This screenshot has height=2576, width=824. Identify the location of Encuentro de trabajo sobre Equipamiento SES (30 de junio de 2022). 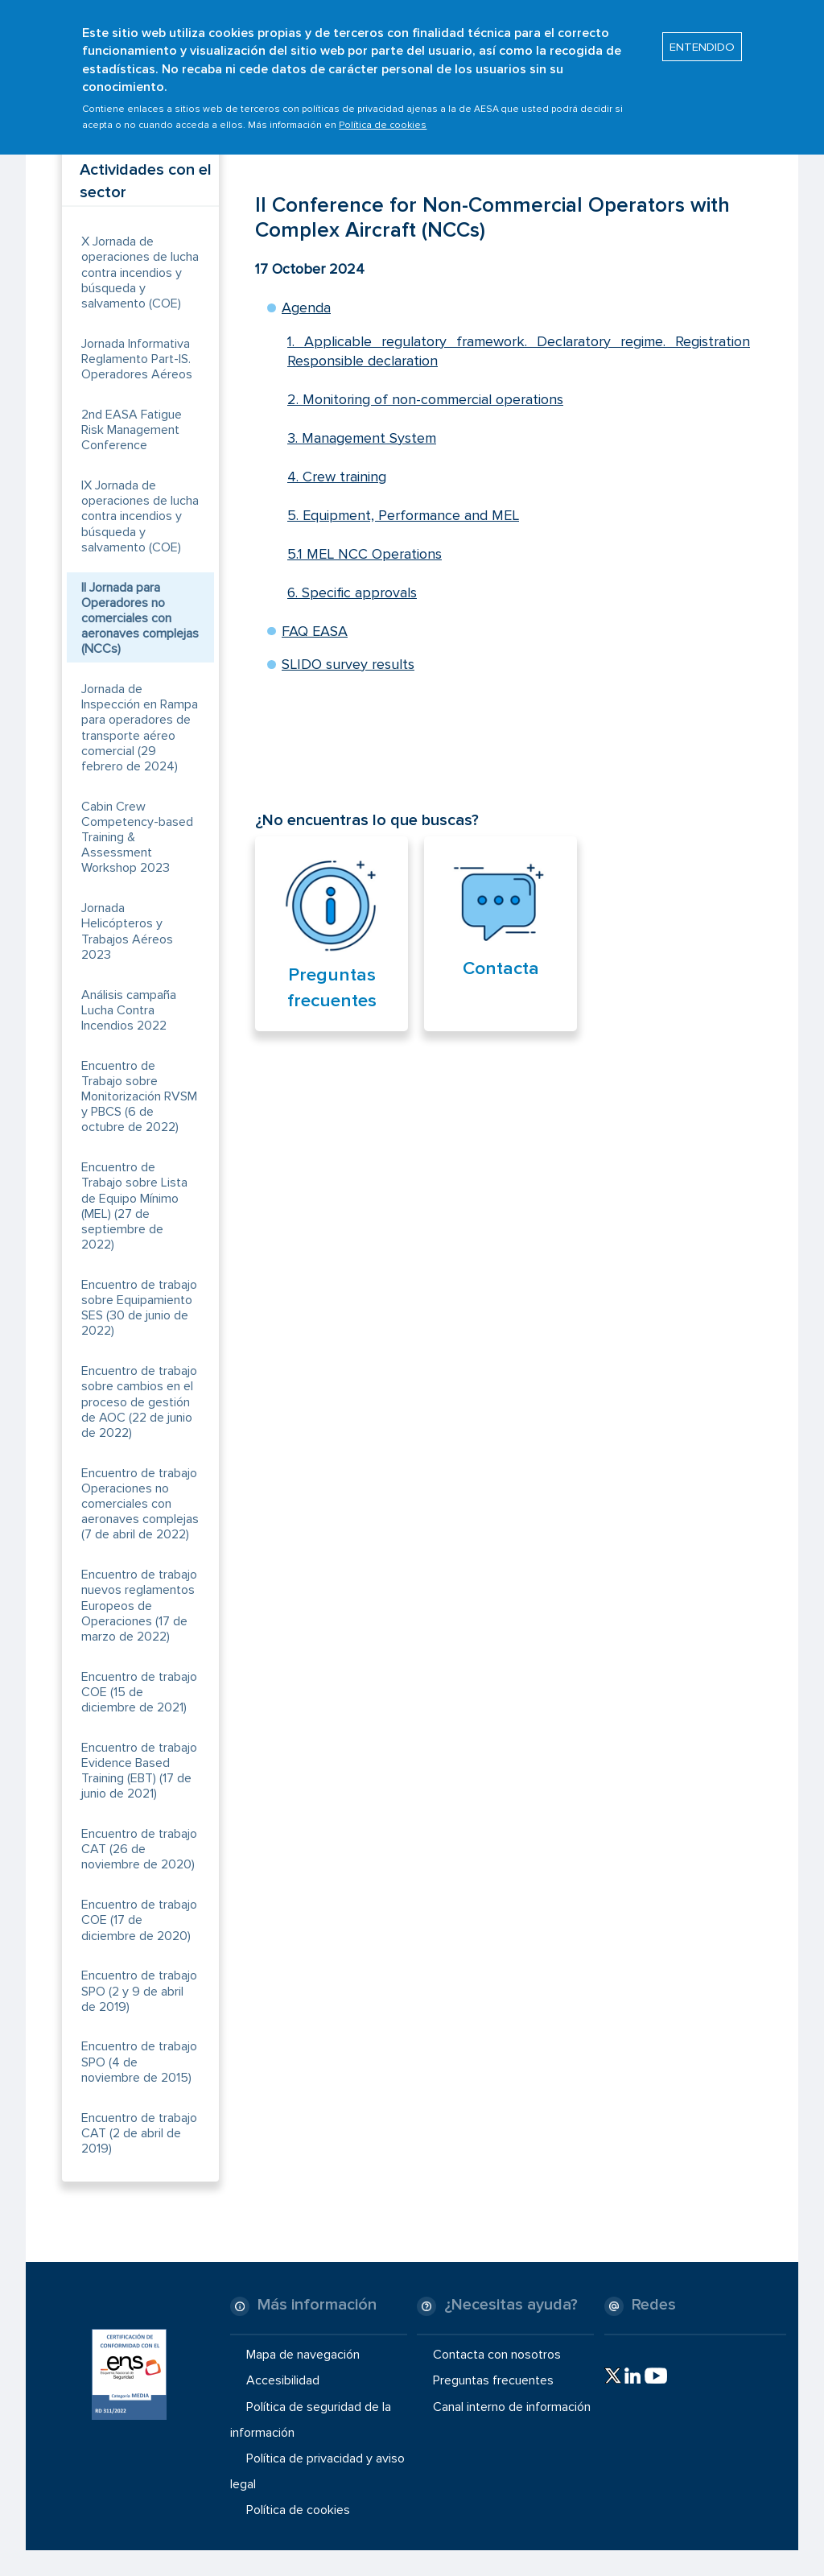
(139, 1308).